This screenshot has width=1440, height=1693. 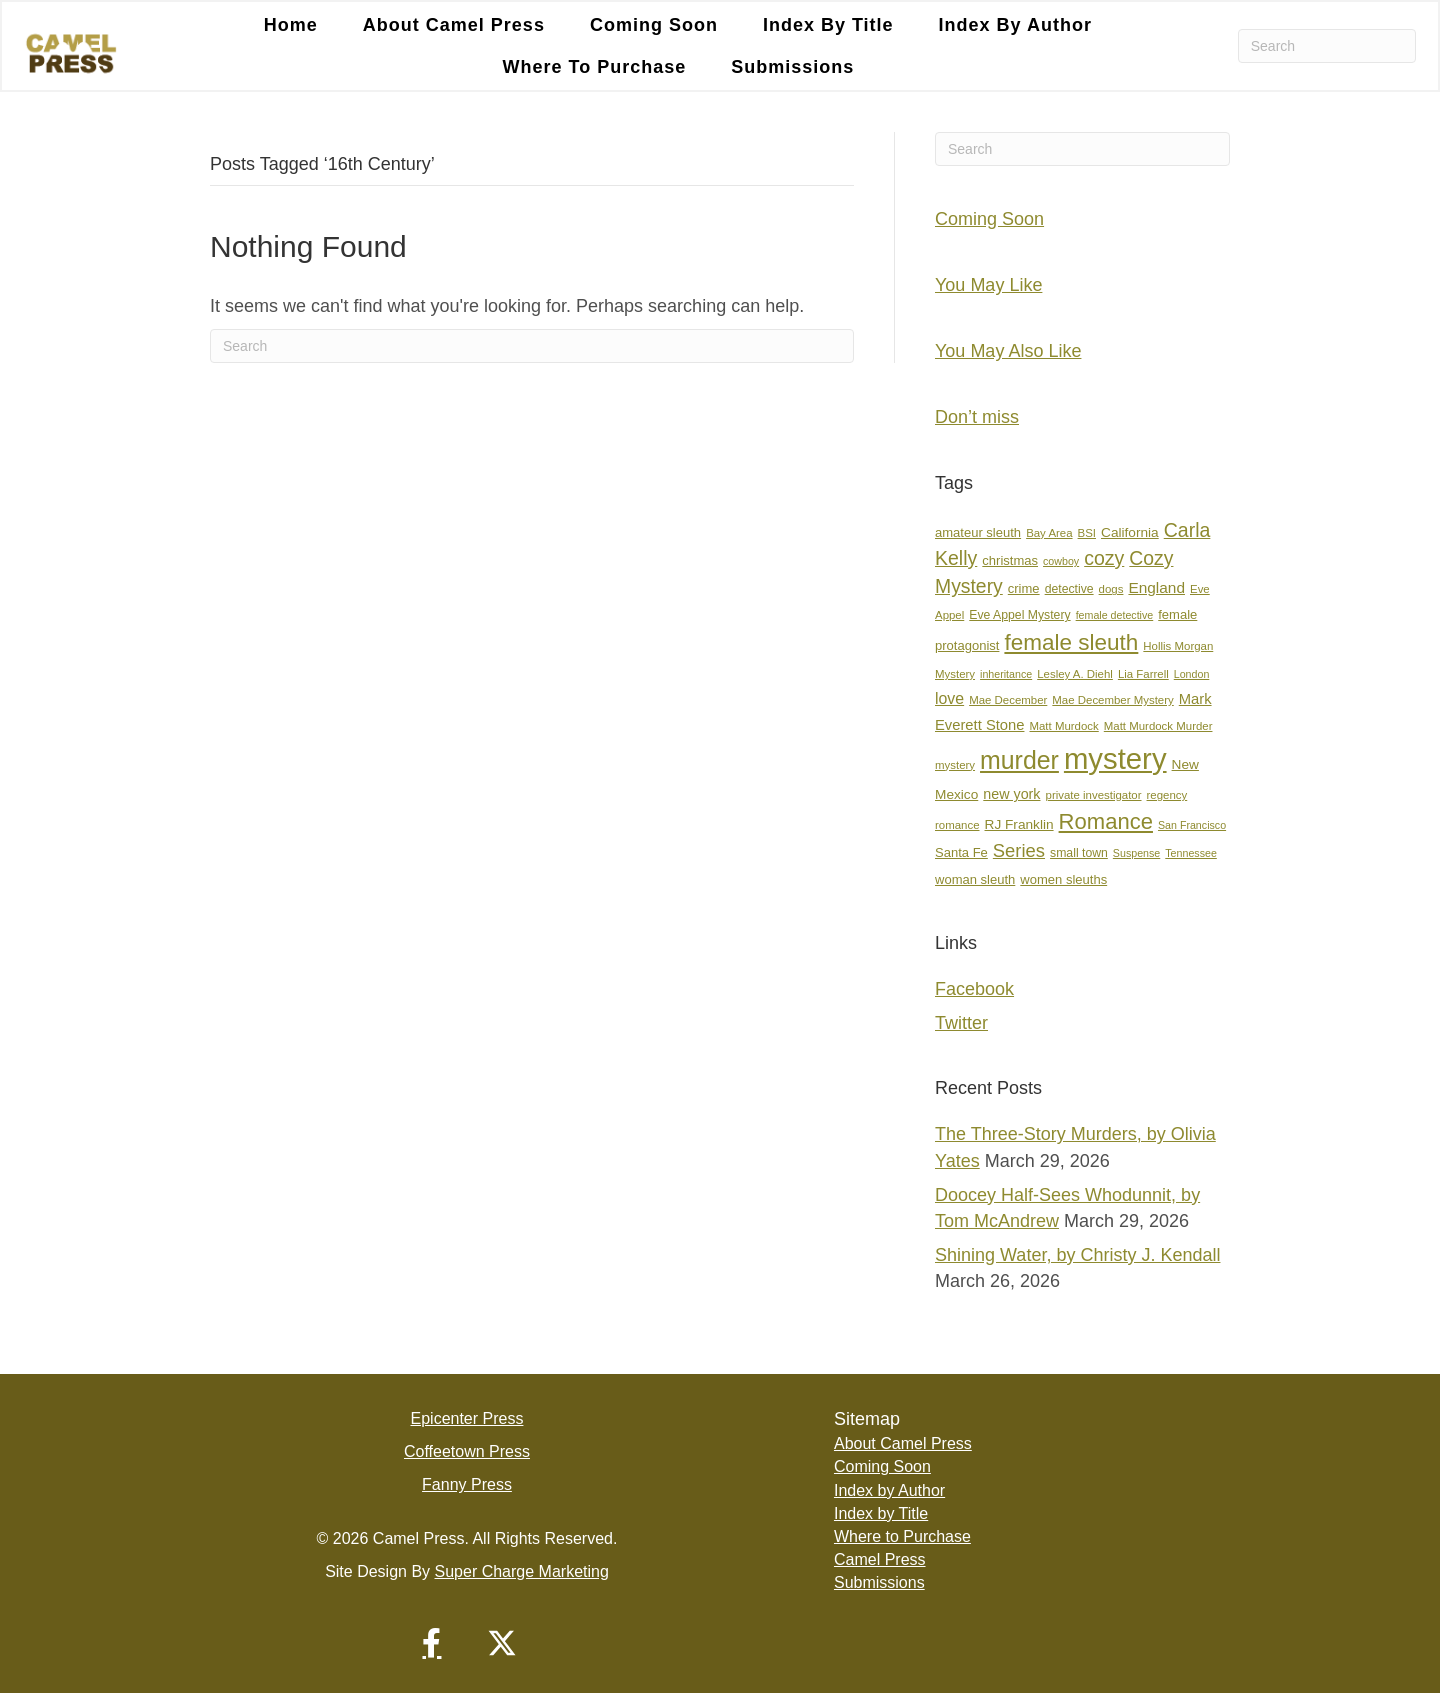 What do you see at coordinates (1327, 46) in the screenshot?
I see `[Search]` at bounding box center [1327, 46].